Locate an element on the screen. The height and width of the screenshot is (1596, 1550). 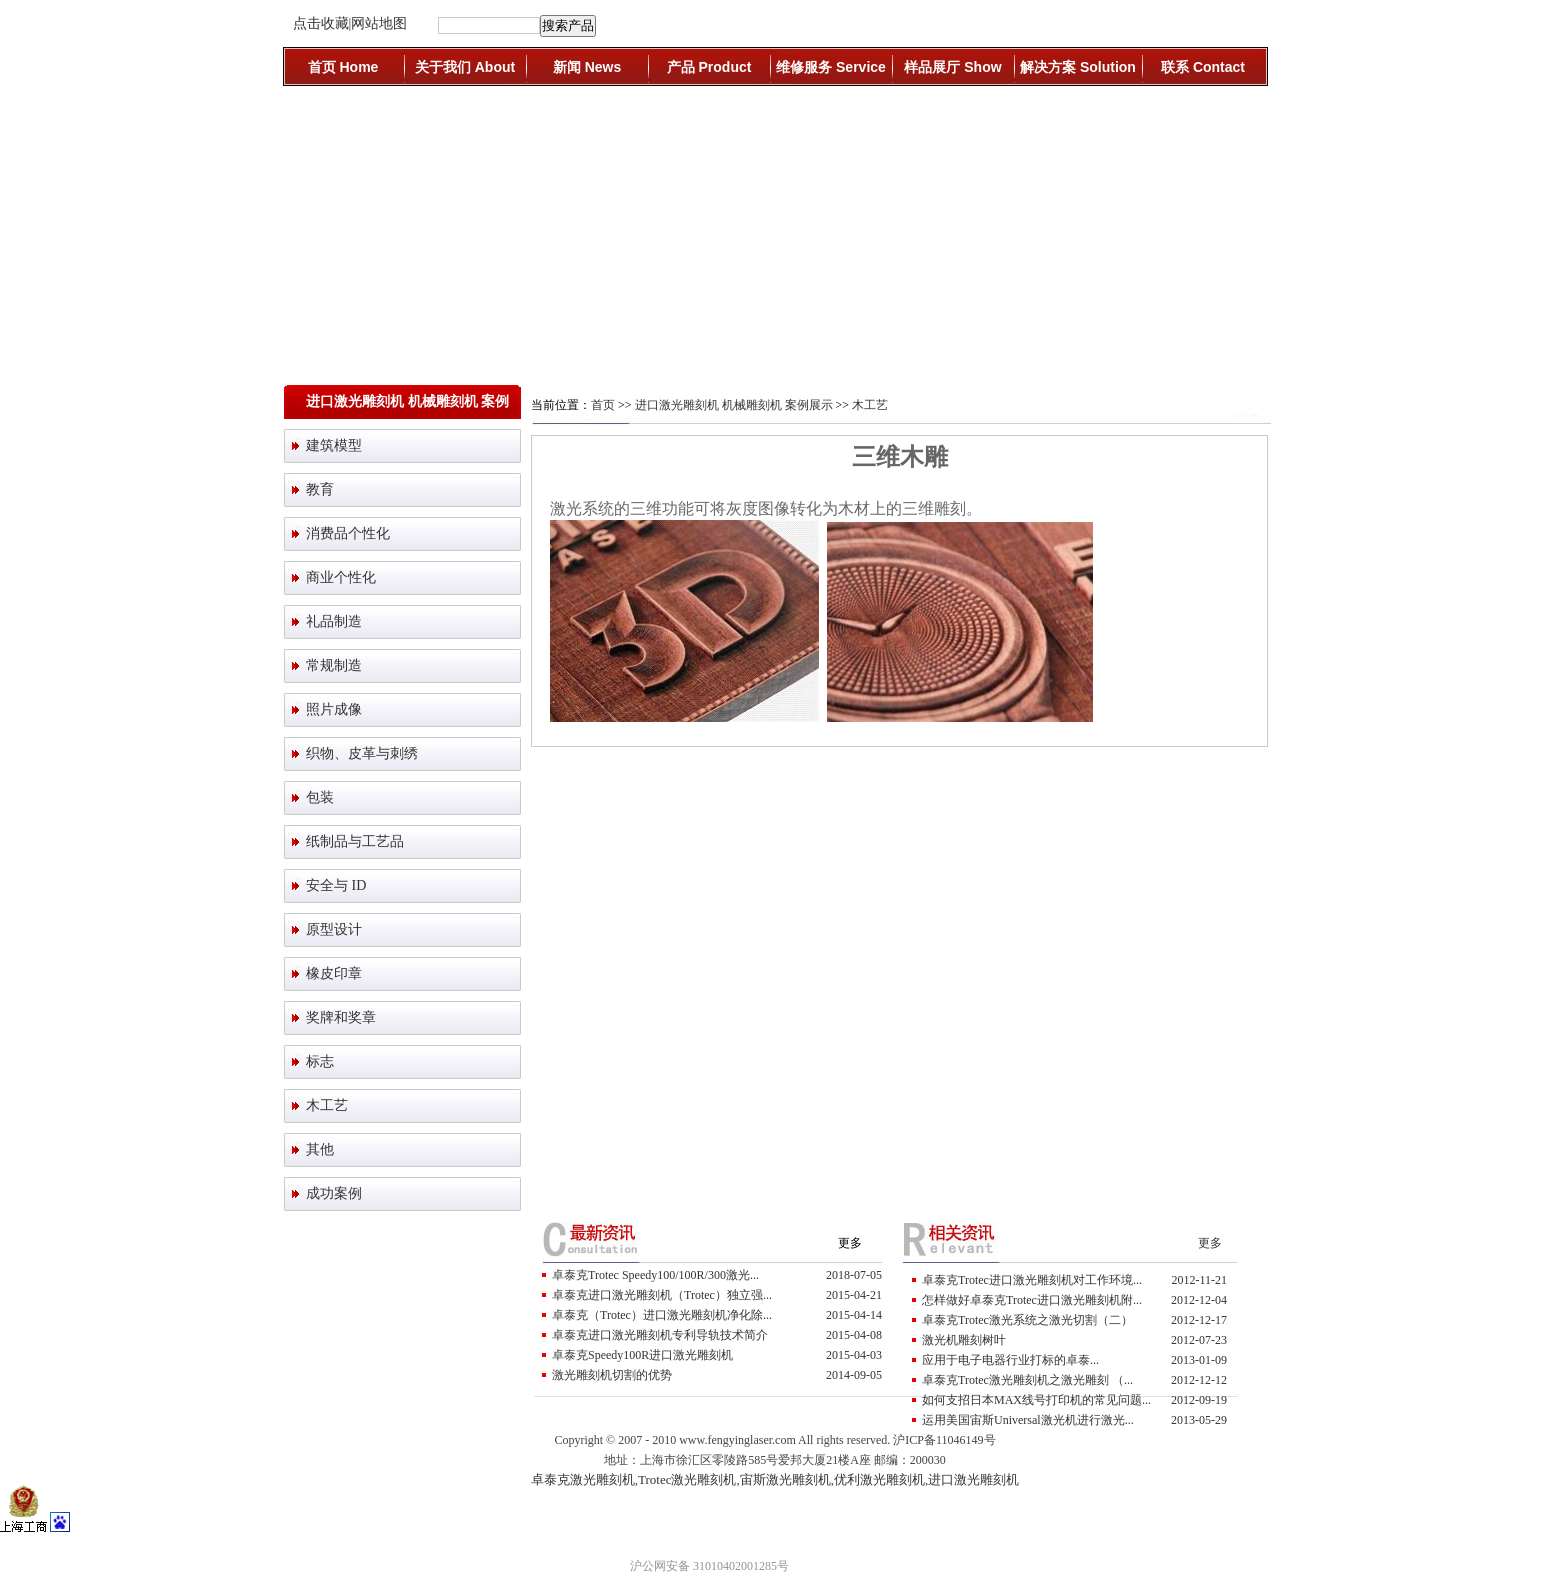
橡皮印章 is located at coordinates (334, 973).